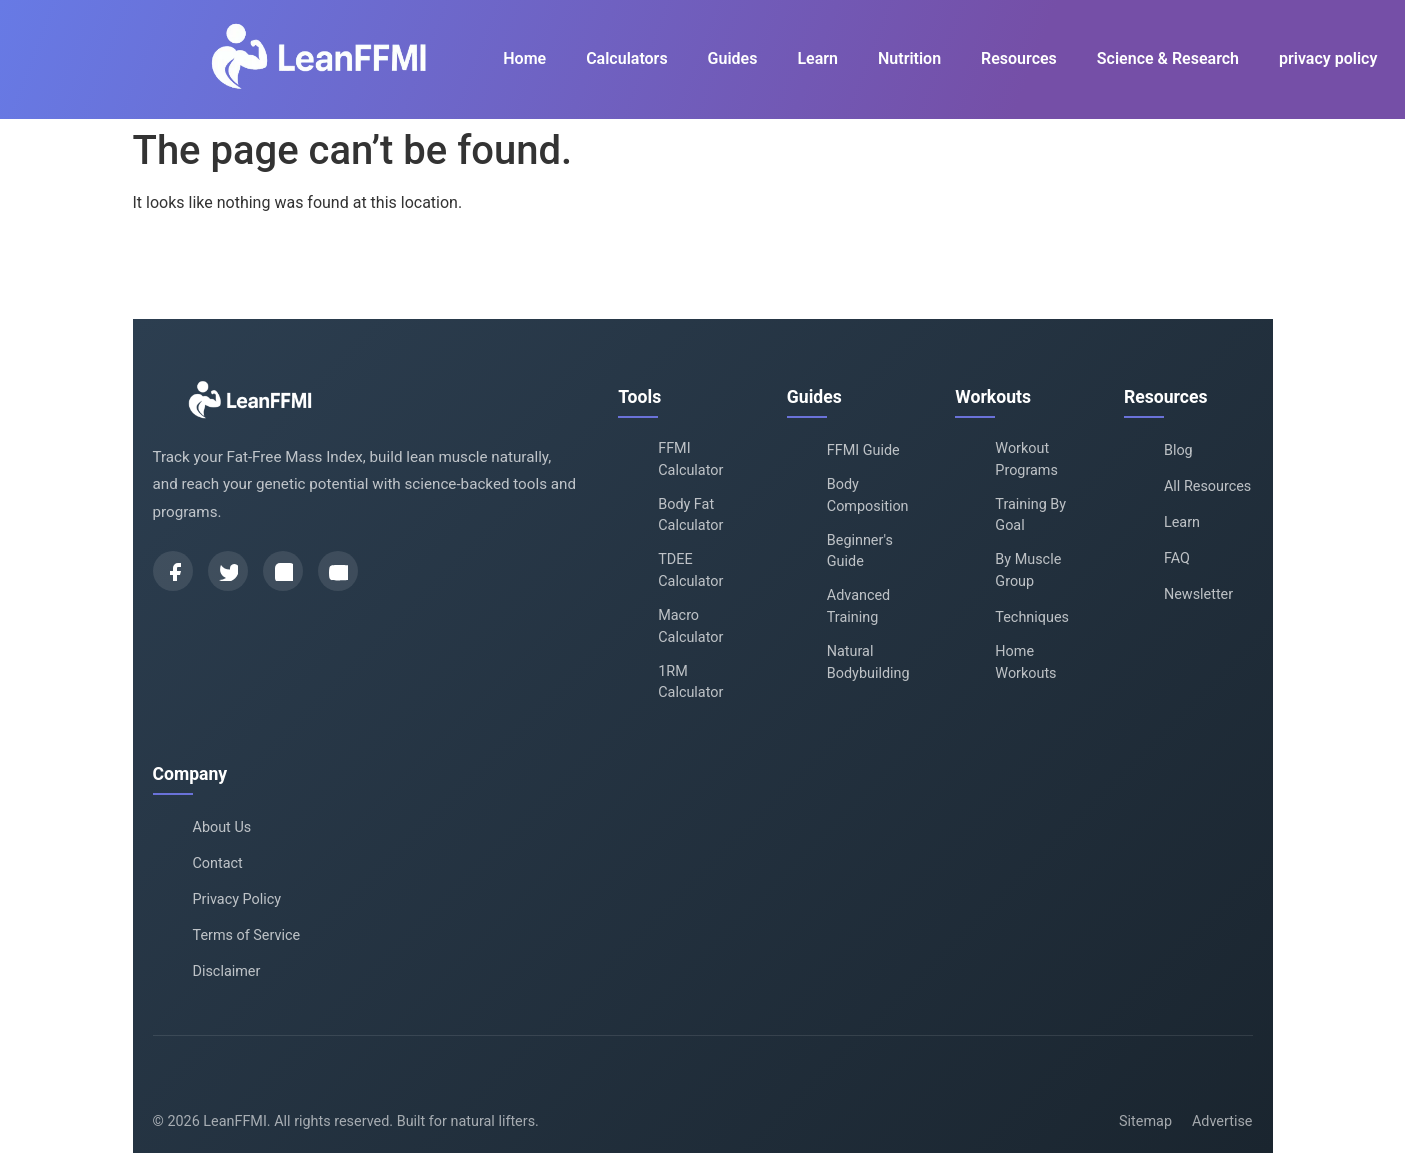 The height and width of the screenshot is (1162, 1405). I want to click on Home Workouts, so click(1025, 662).